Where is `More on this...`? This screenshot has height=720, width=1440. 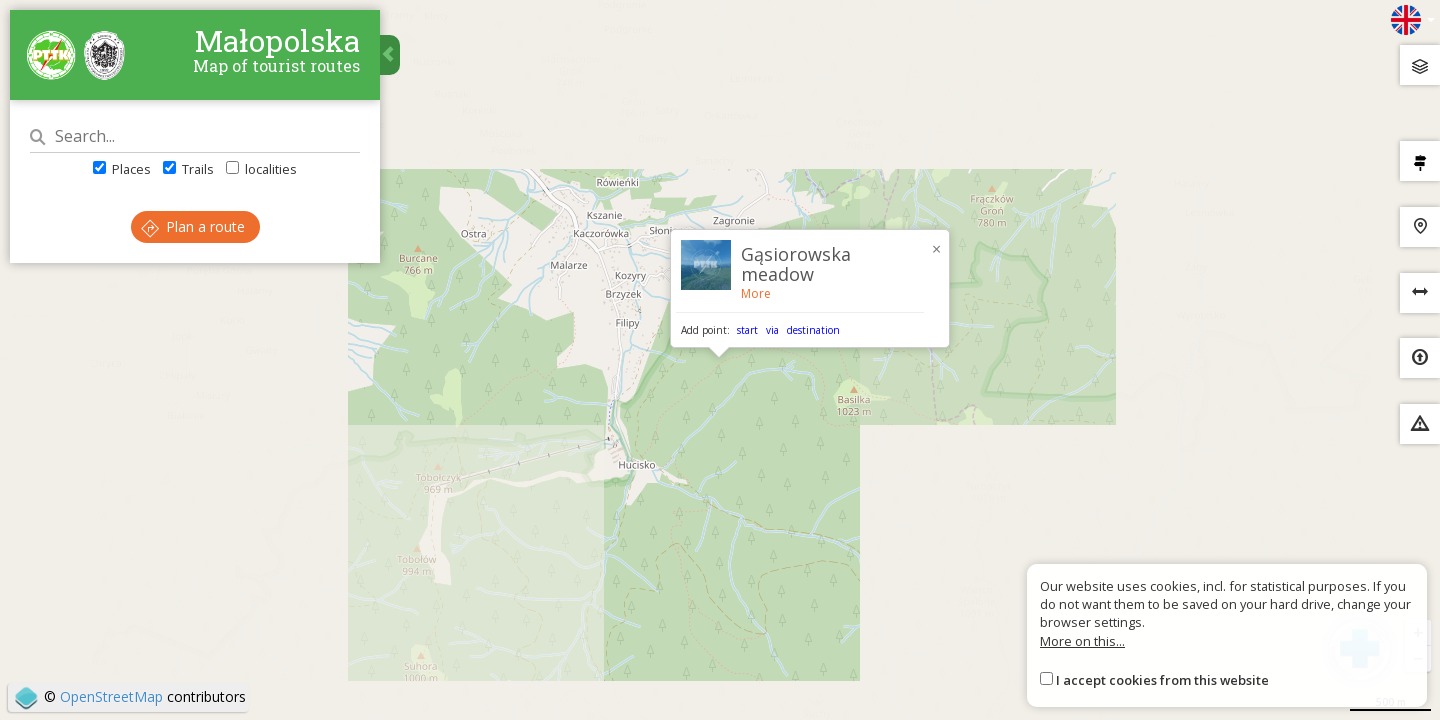
More on this... is located at coordinates (1082, 641).